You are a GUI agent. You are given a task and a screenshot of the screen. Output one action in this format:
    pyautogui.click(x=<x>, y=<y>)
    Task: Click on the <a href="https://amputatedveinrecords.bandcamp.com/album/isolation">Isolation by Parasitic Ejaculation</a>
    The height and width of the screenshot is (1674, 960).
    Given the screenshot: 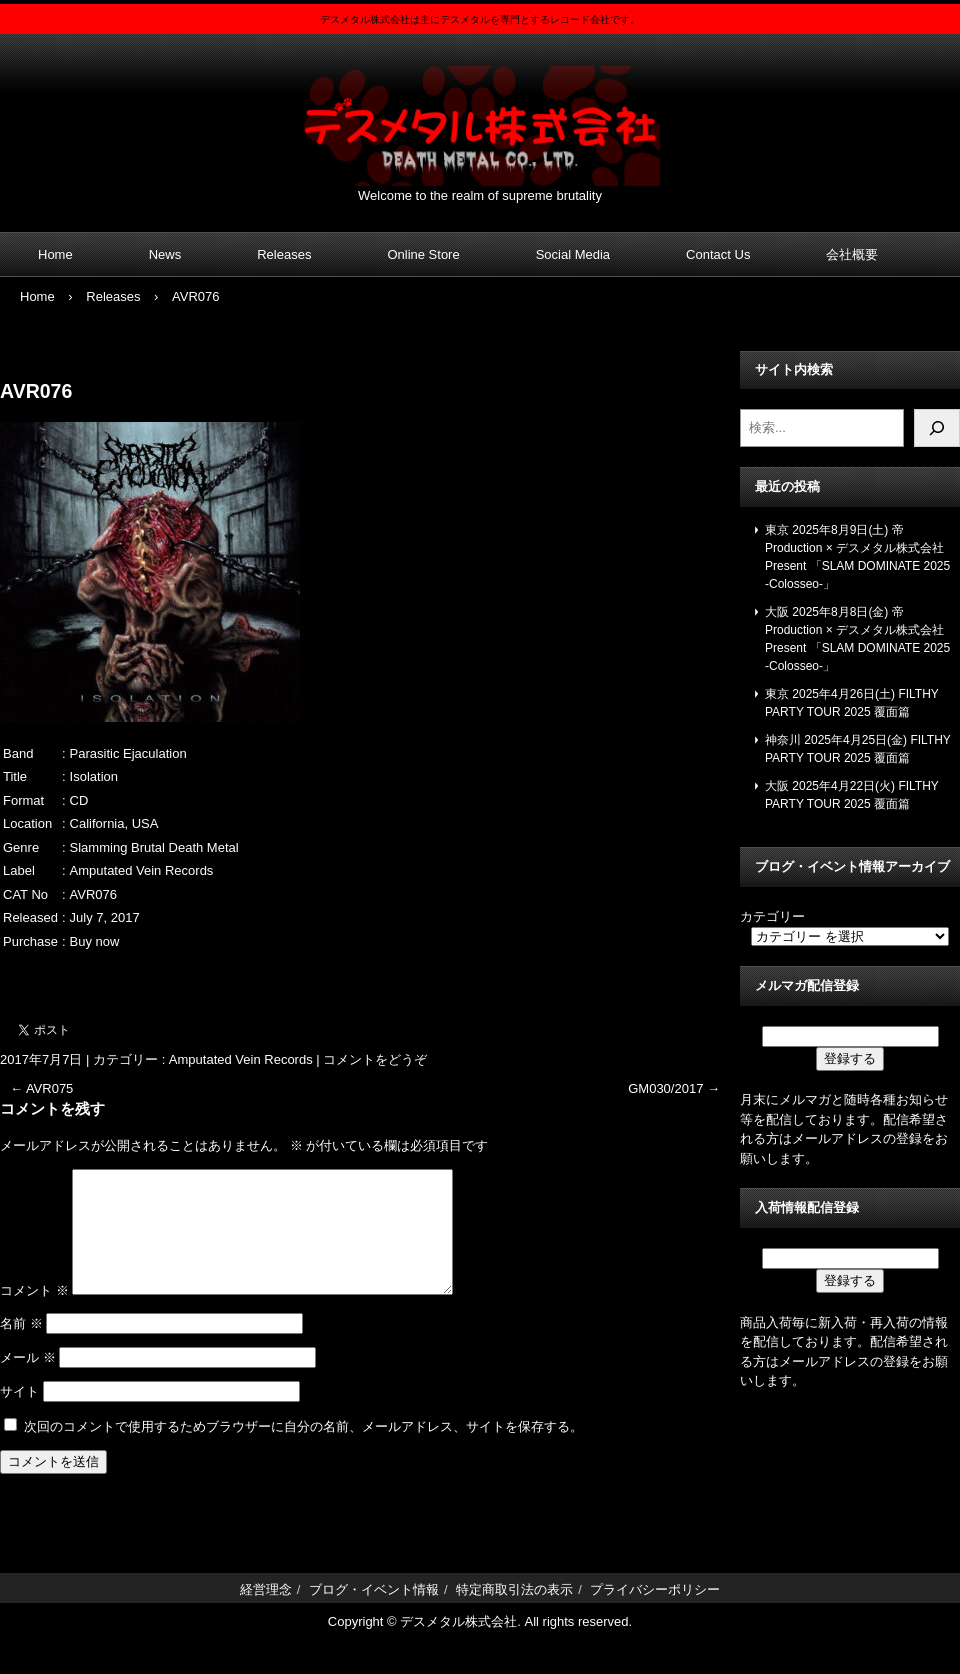 What is the action you would take?
    pyautogui.click(x=365, y=975)
    